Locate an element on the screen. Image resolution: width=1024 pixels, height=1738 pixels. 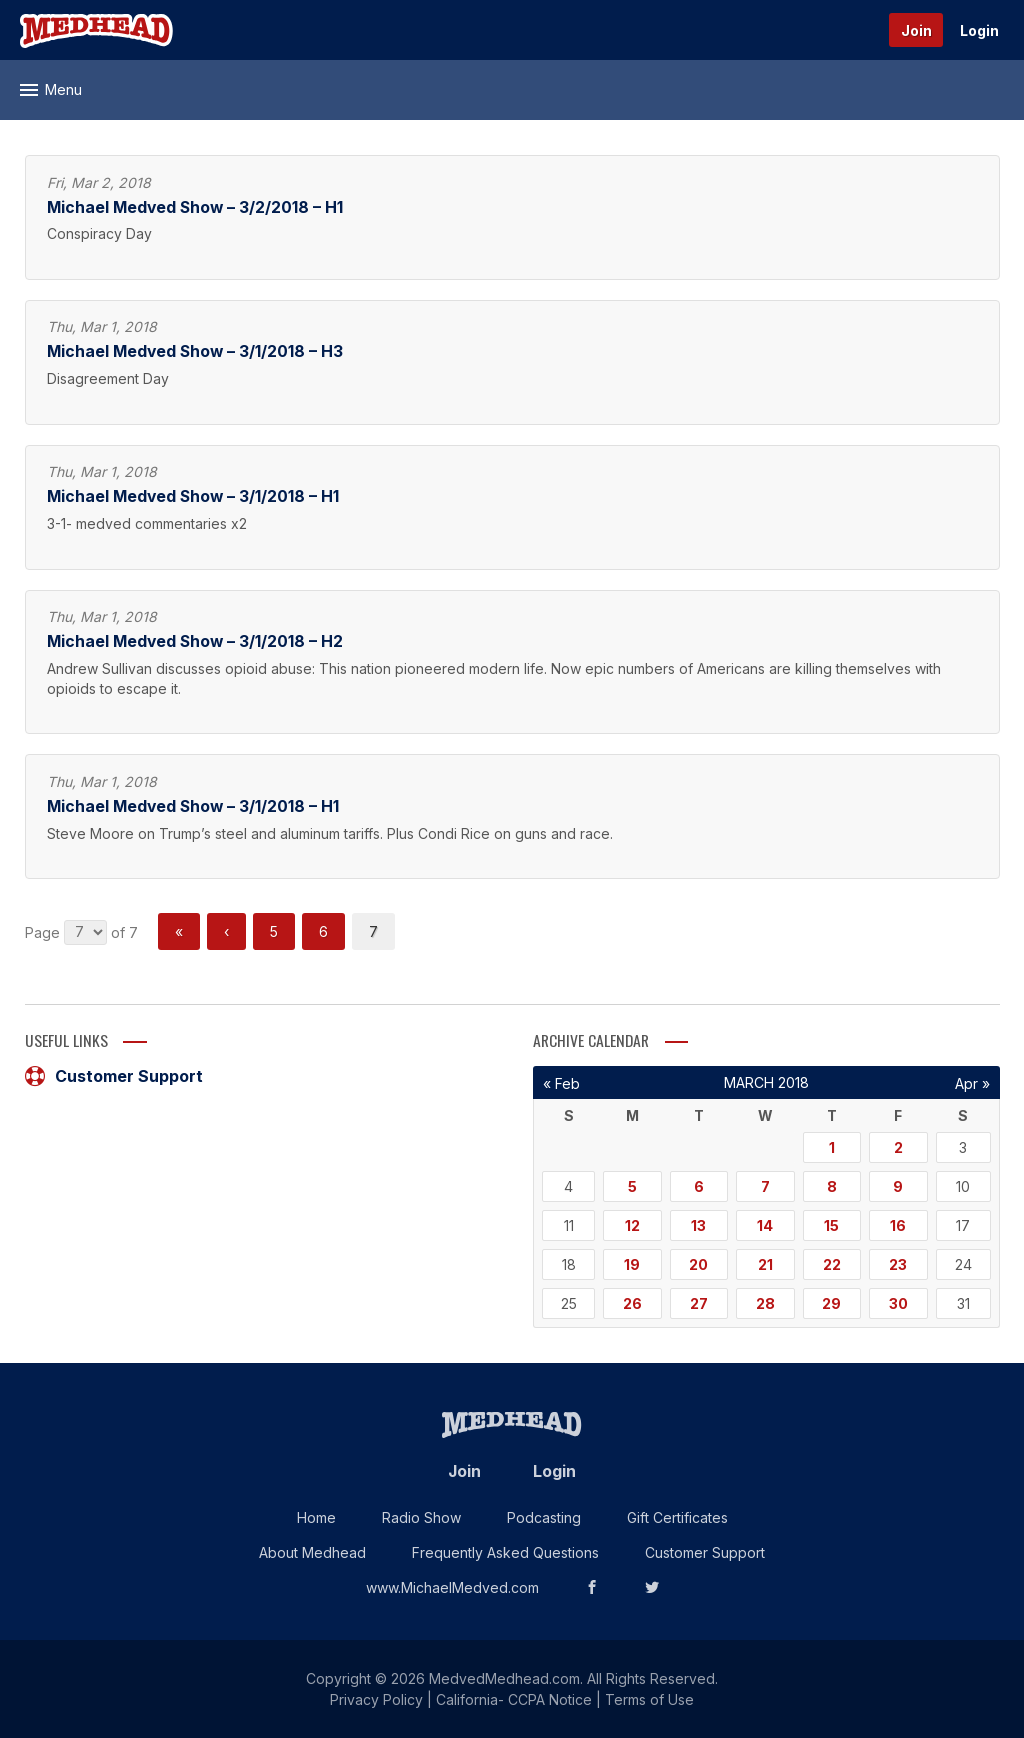
Michael Medved Show – 3/1/2018 – H3 is located at coordinates (195, 351).